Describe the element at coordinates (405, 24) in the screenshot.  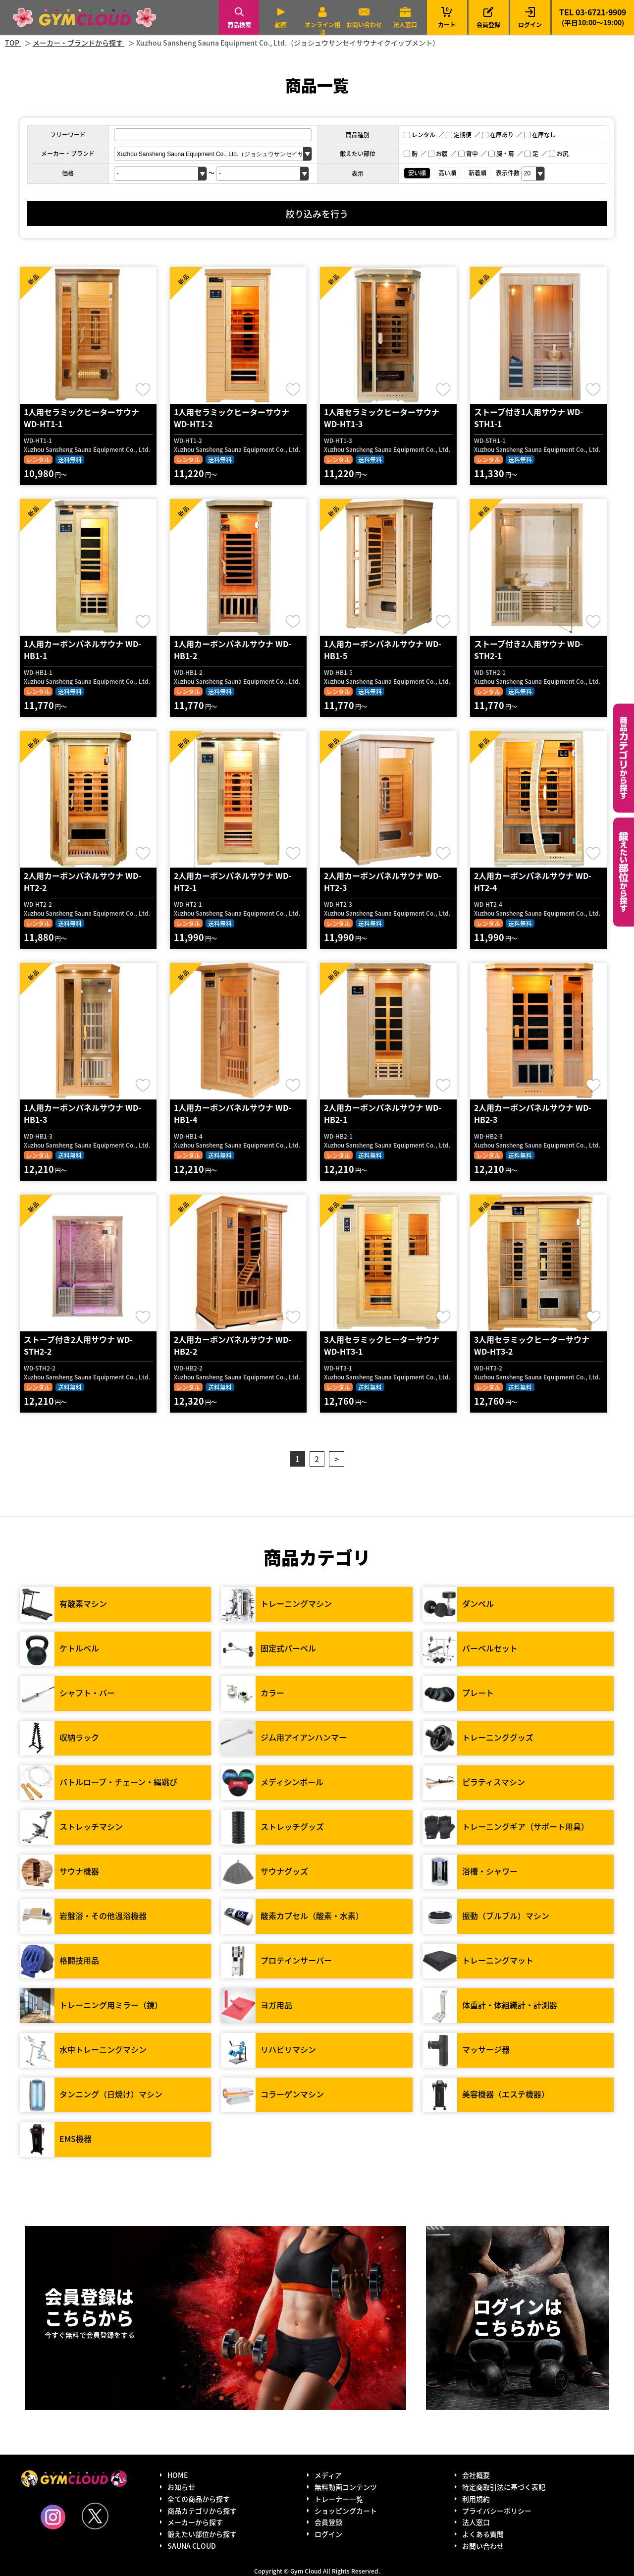
I see `法人窓口` at that location.